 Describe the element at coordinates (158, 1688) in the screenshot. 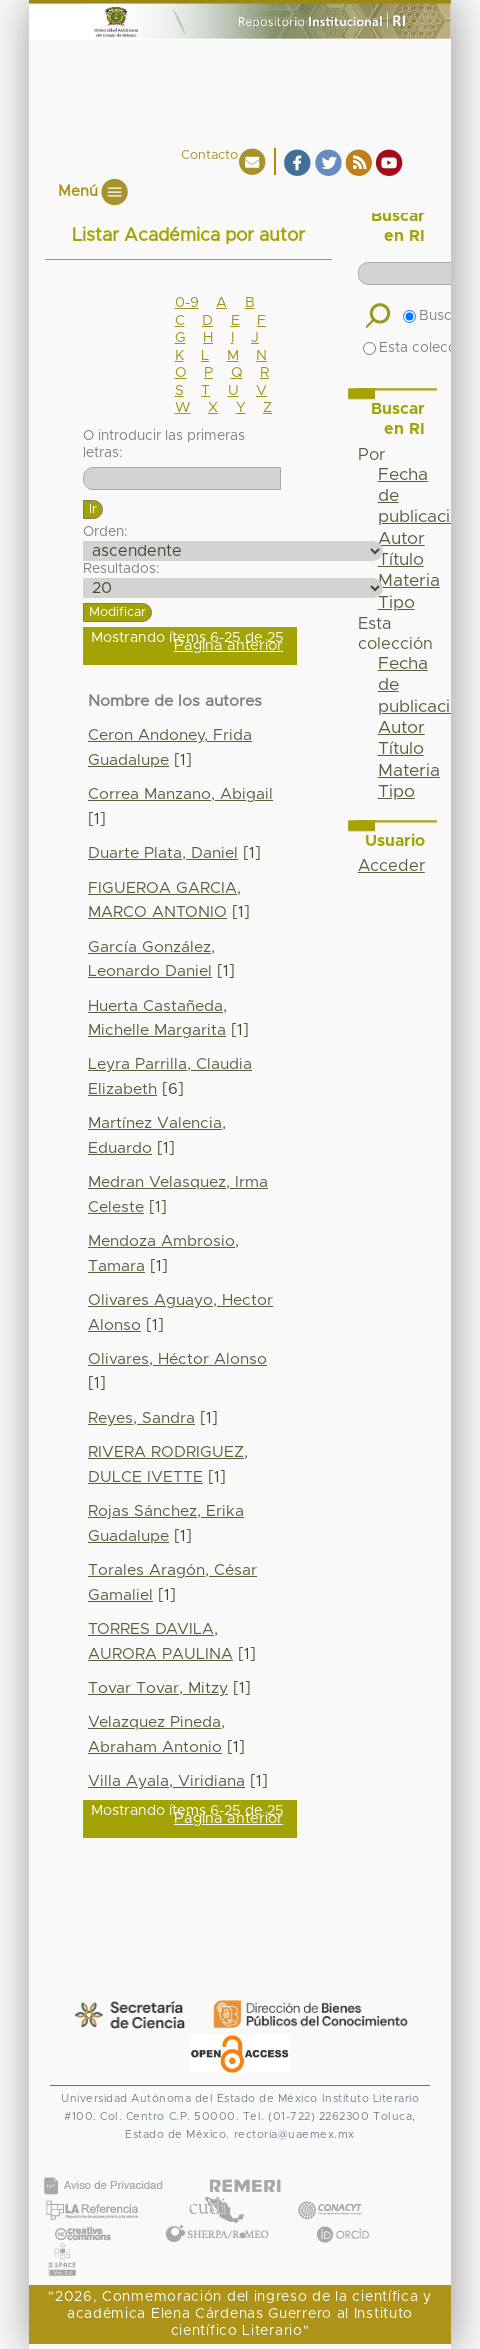

I see `Tovar Tovar, Mitzy` at that location.